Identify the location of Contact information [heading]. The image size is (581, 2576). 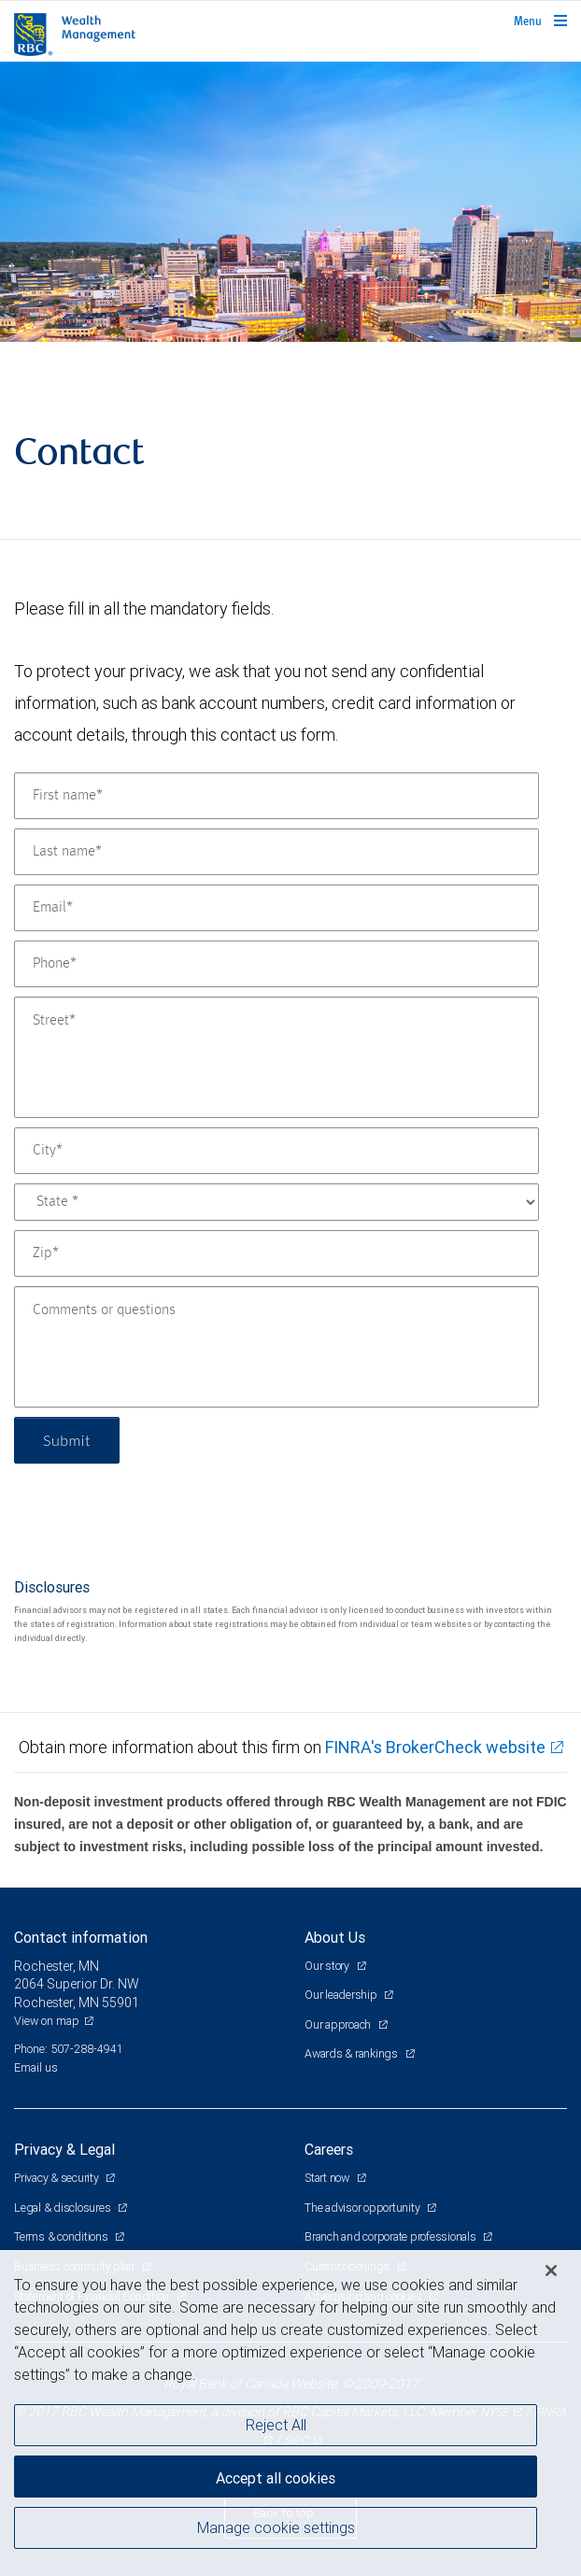
(81, 1937).